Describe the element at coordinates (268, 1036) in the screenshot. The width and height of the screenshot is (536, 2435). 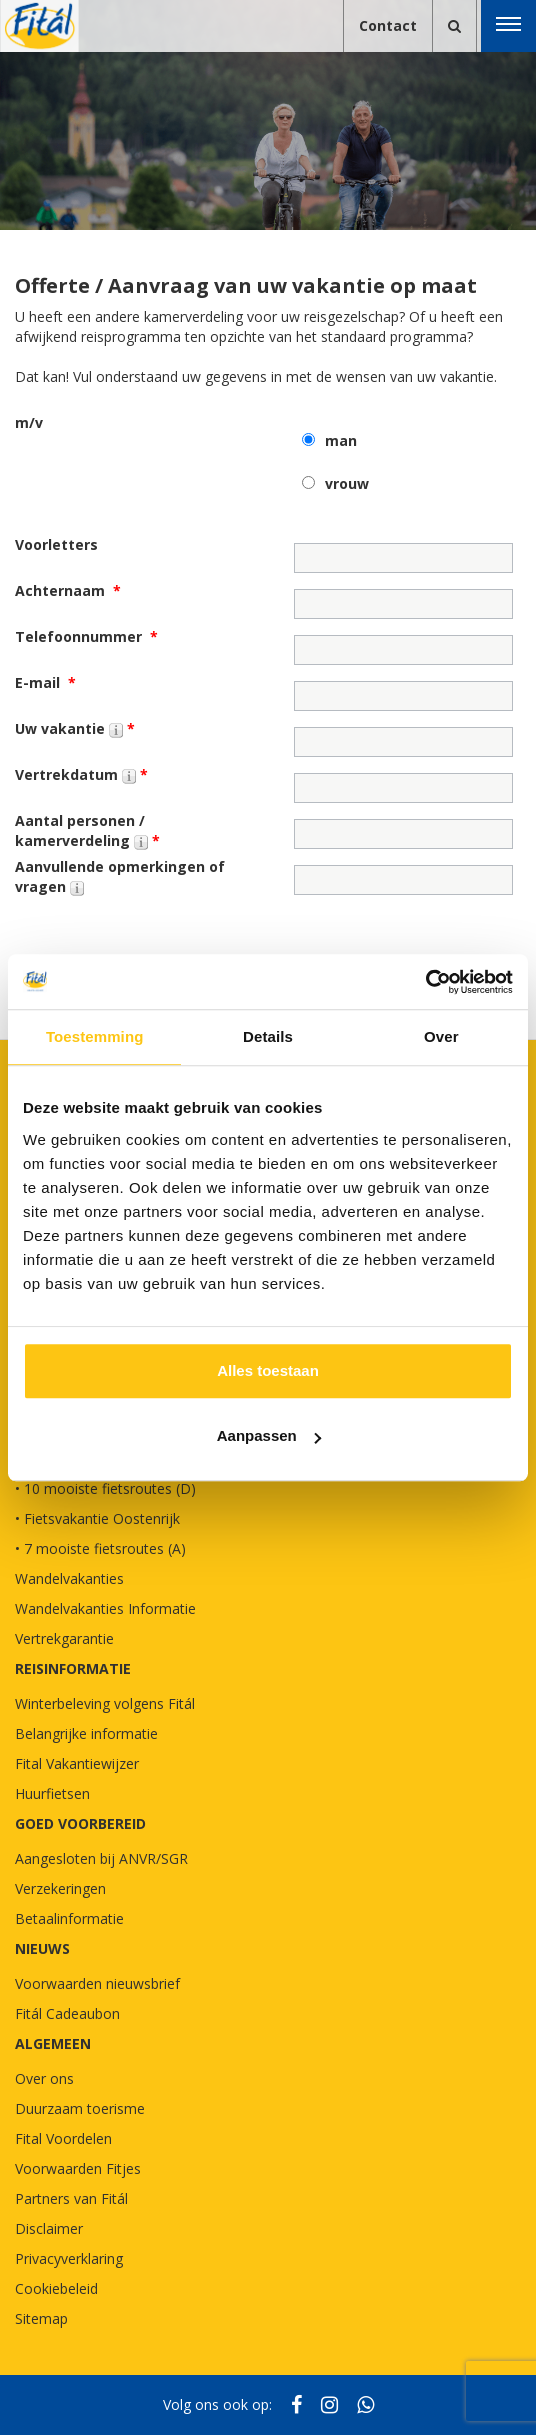
I see `Details [tab]` at that location.